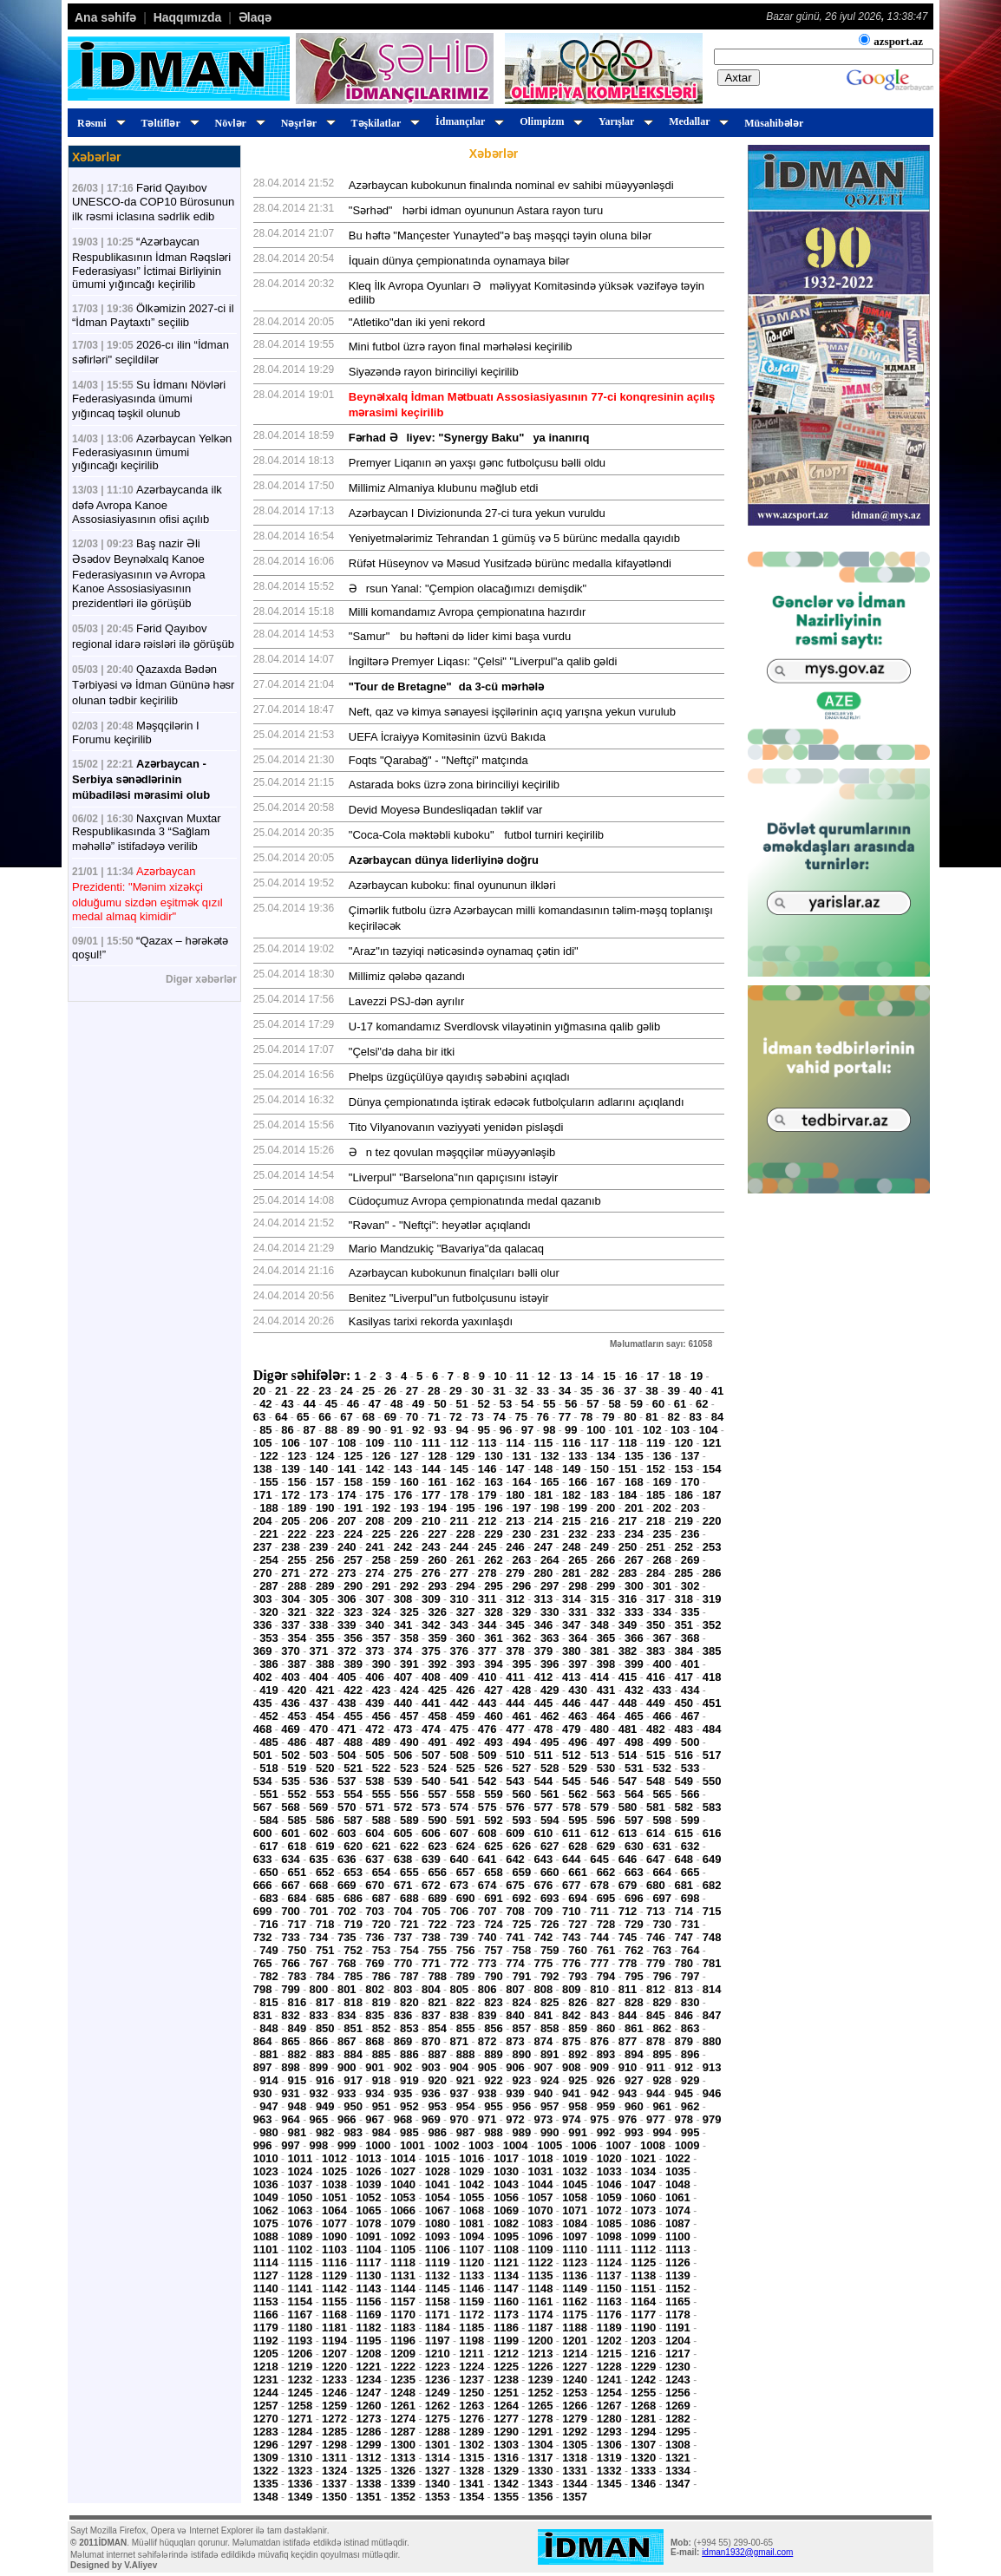 The height and width of the screenshot is (2576, 1001). Describe the element at coordinates (237, 123) in the screenshot. I see `Növlər` at that location.